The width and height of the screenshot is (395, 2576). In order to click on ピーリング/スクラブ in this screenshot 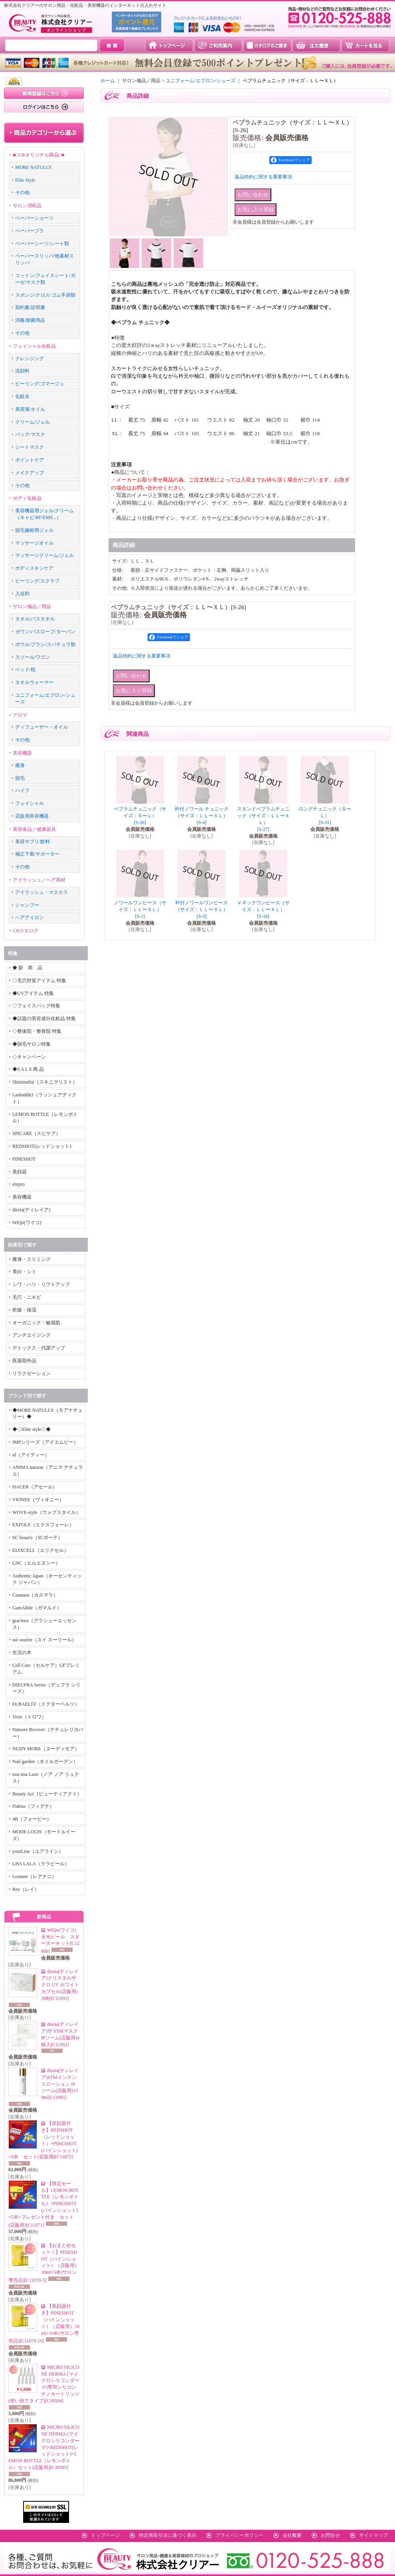, I will do `click(37, 581)`.